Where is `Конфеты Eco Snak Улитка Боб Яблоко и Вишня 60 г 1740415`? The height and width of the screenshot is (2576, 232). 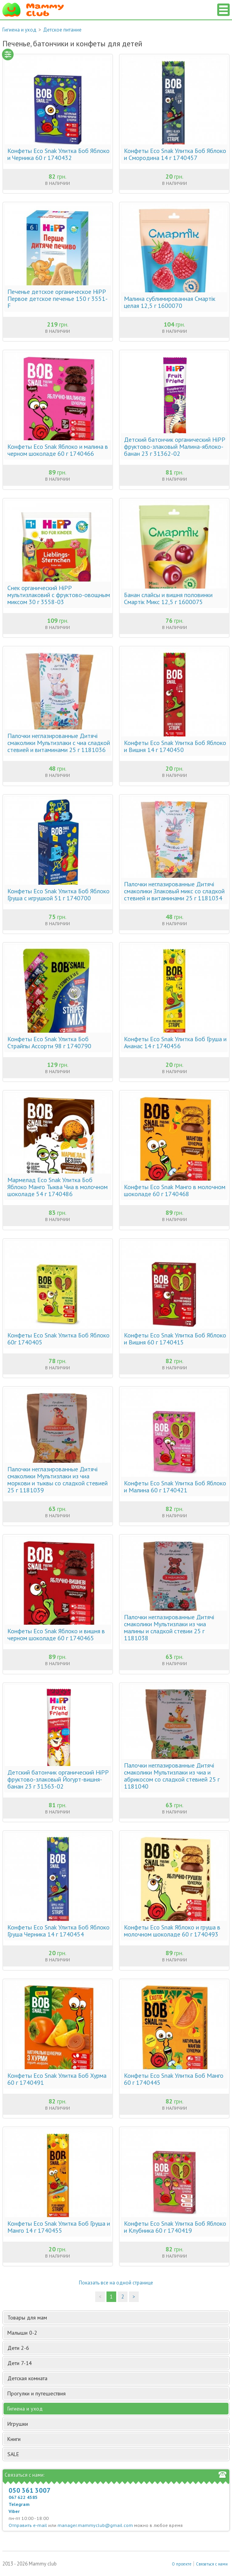 Конфеты Eco Snak Улитка Боб Яблоко и Вишня 60 г 1740415 is located at coordinates (175, 1339).